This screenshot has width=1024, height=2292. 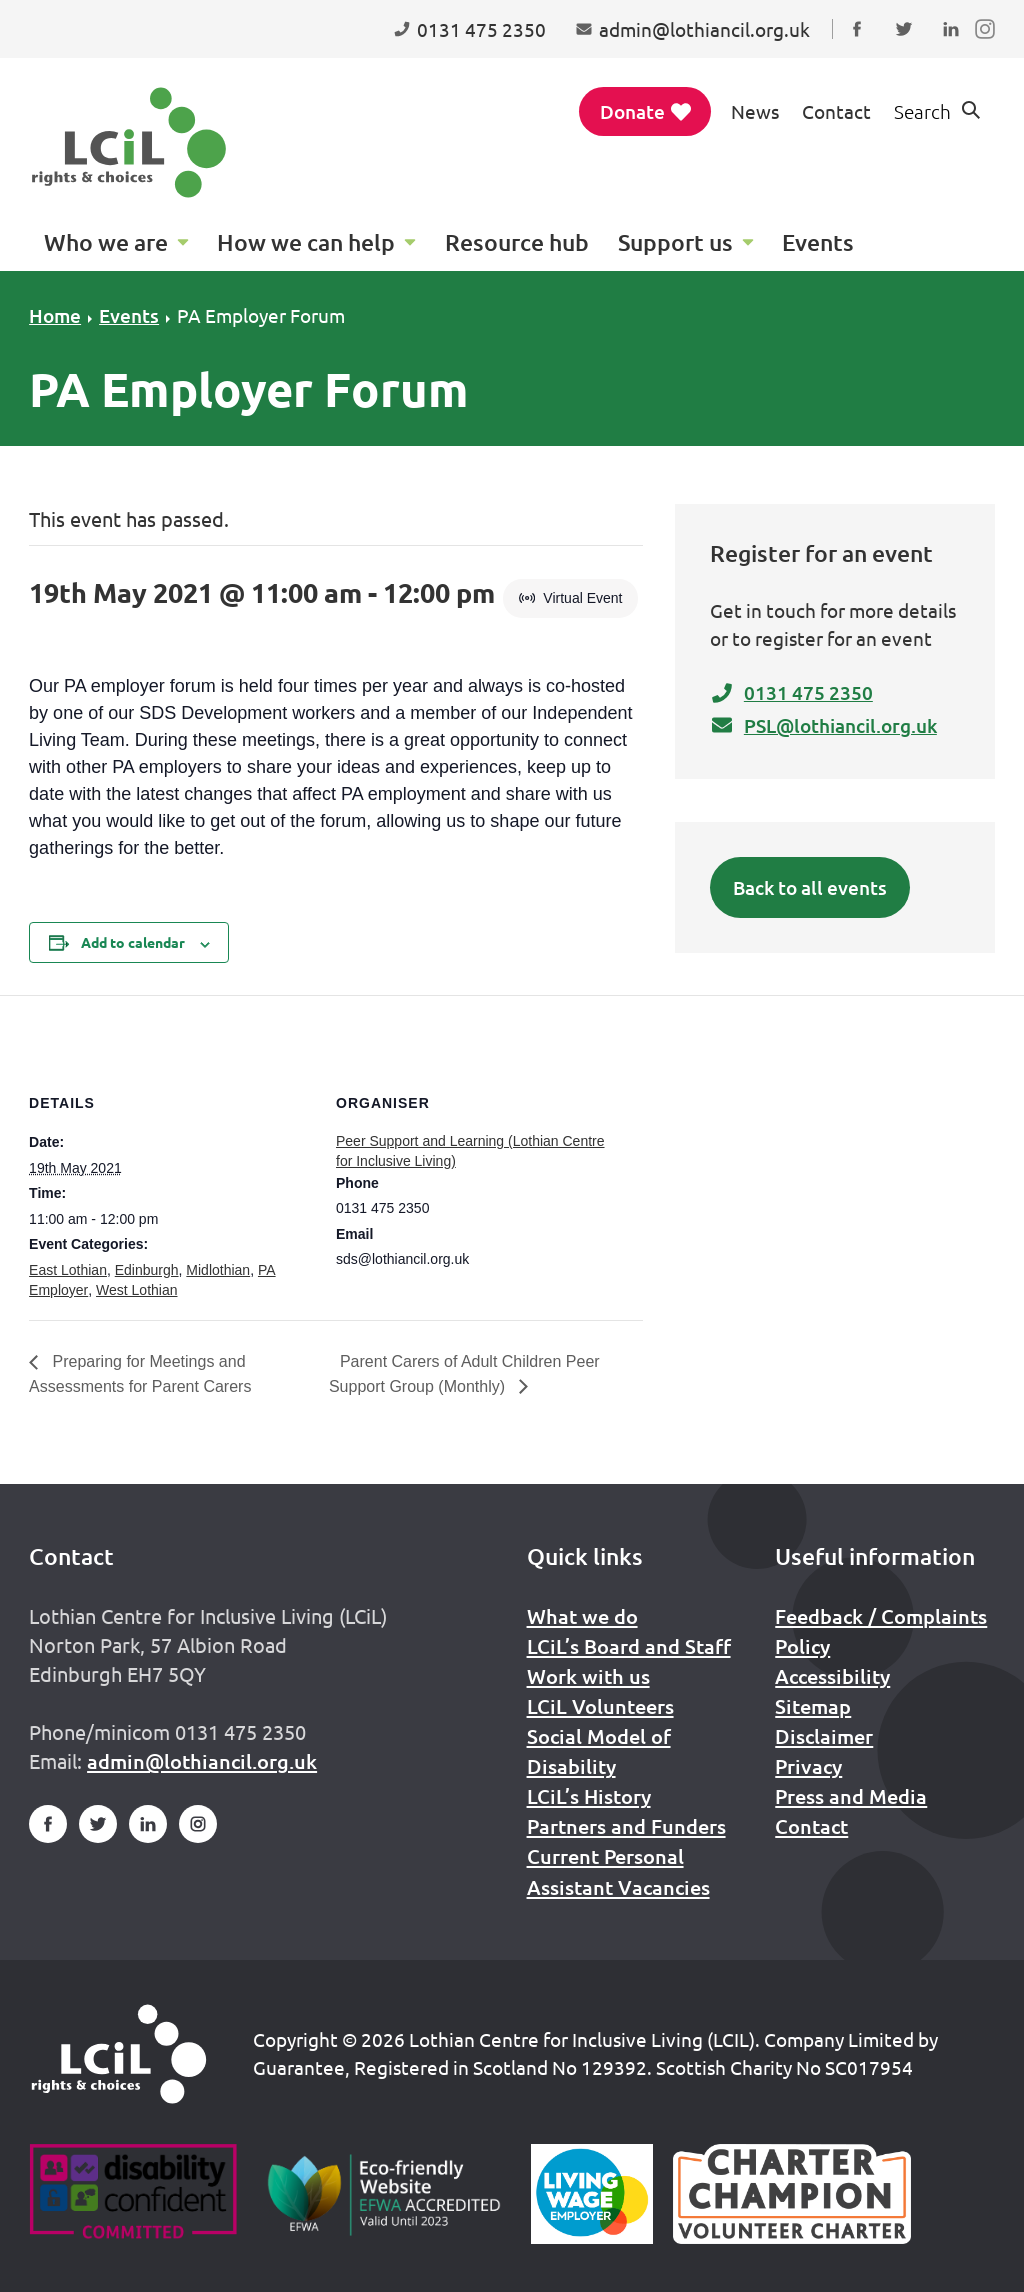 I want to click on Back to all events, so click(x=810, y=887).